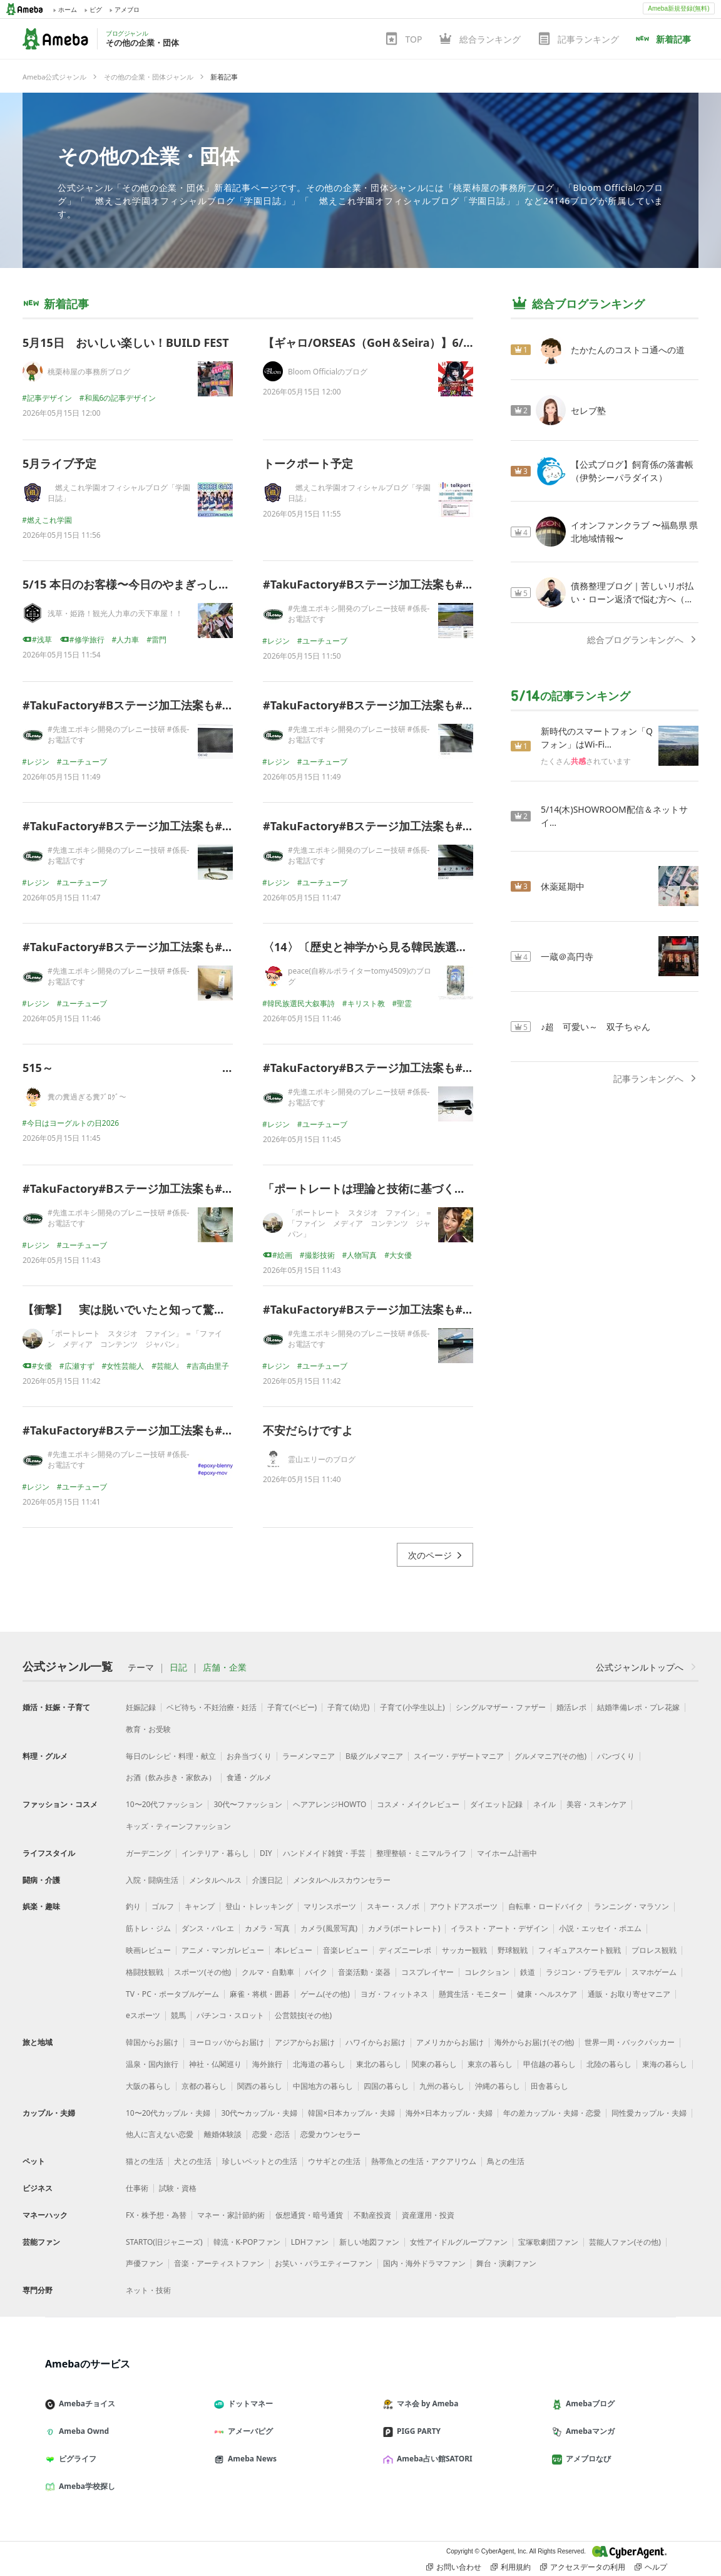 The height and width of the screenshot is (2576, 721). Describe the element at coordinates (490, 2064) in the screenshot. I see `東京の暮らし` at that location.